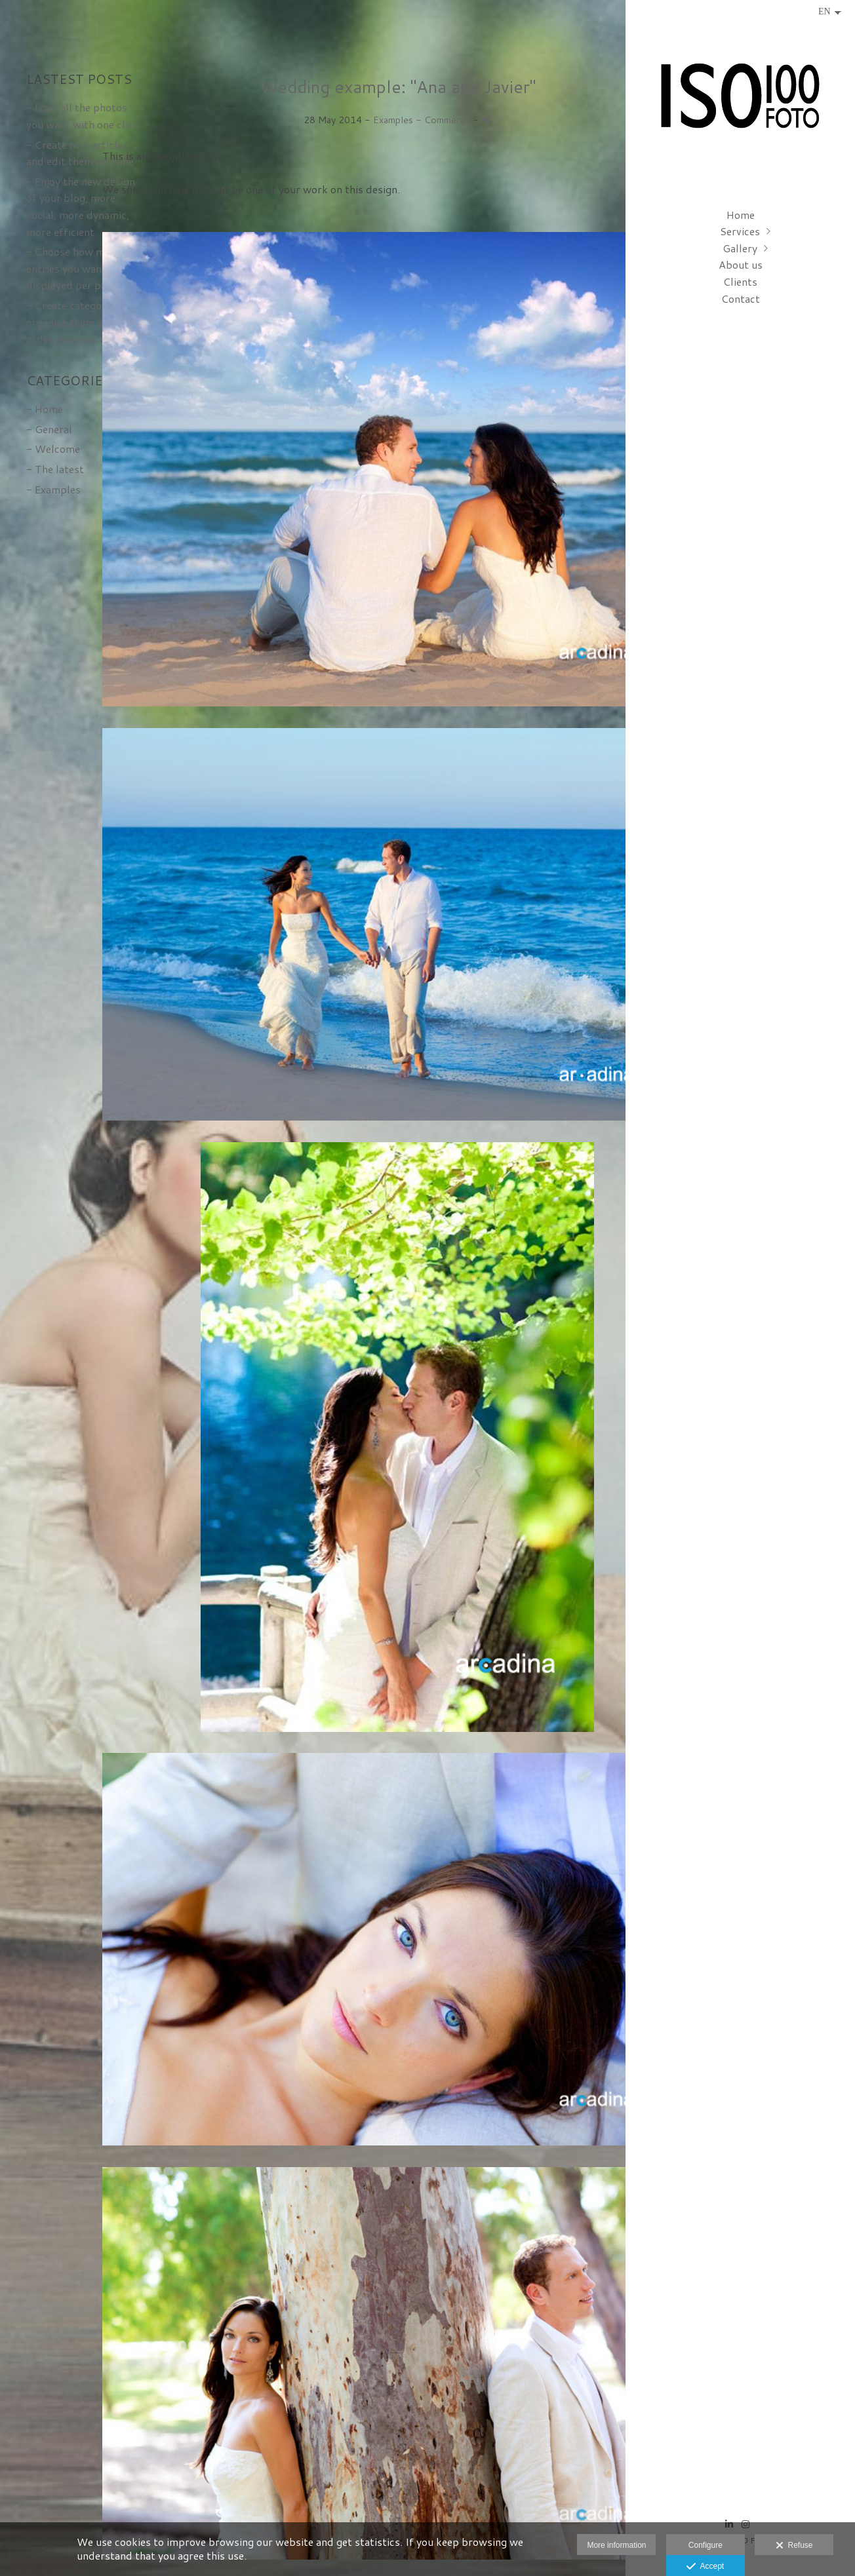 The height and width of the screenshot is (2576, 855). Describe the element at coordinates (740, 231) in the screenshot. I see `Services` at that location.